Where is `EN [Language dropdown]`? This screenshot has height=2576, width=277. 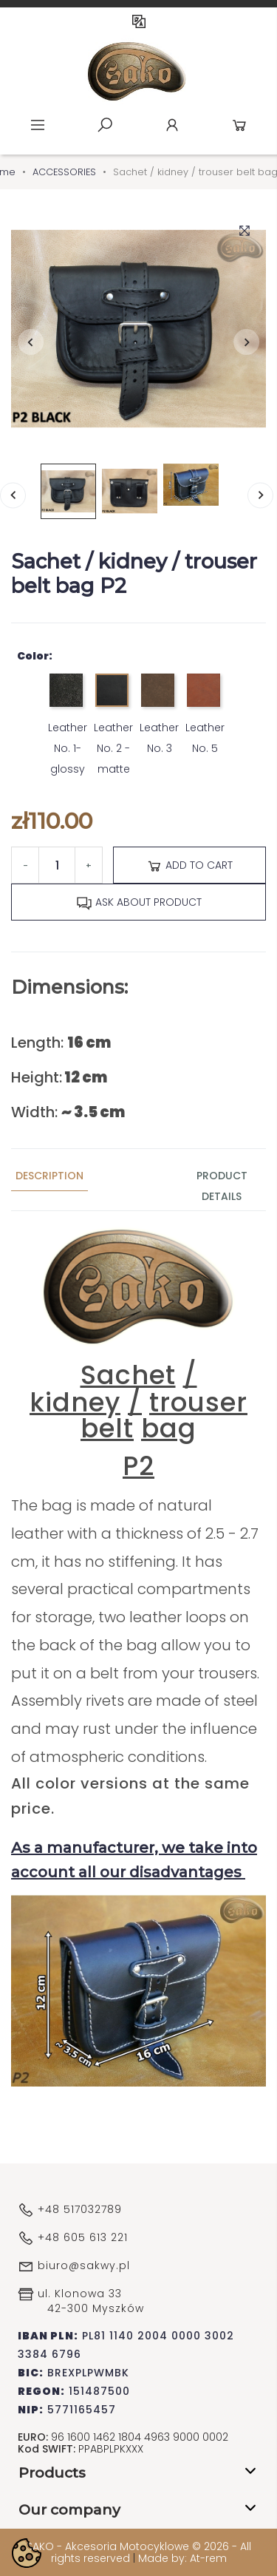
EN [Language dropdown] is located at coordinates (139, 21).